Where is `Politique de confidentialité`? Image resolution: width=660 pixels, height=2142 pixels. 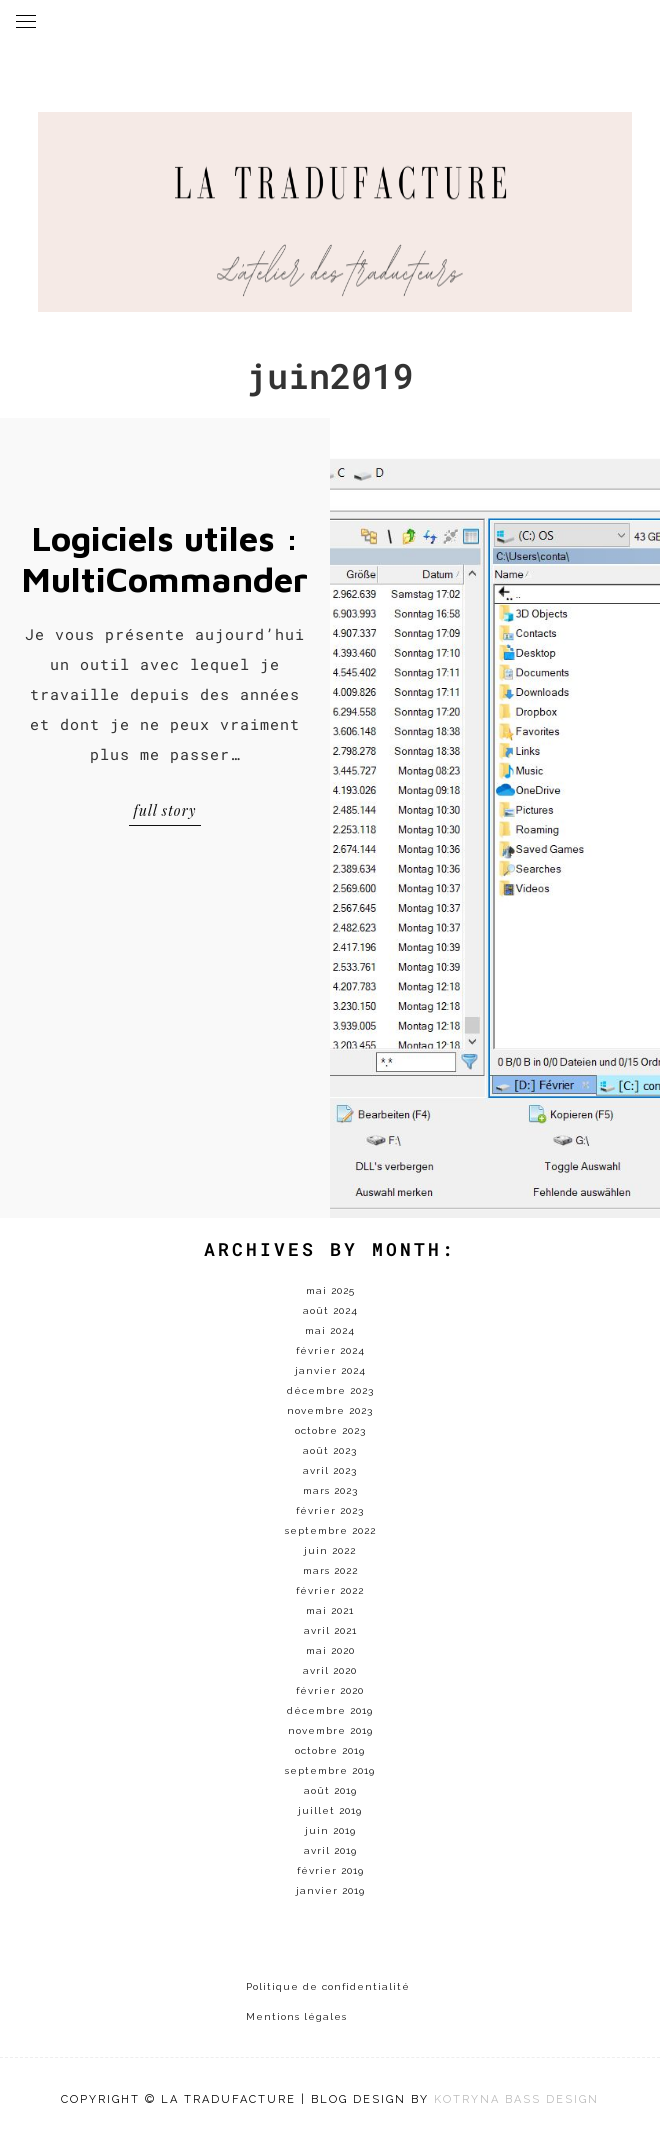
Politique de confidentialité is located at coordinates (328, 1986).